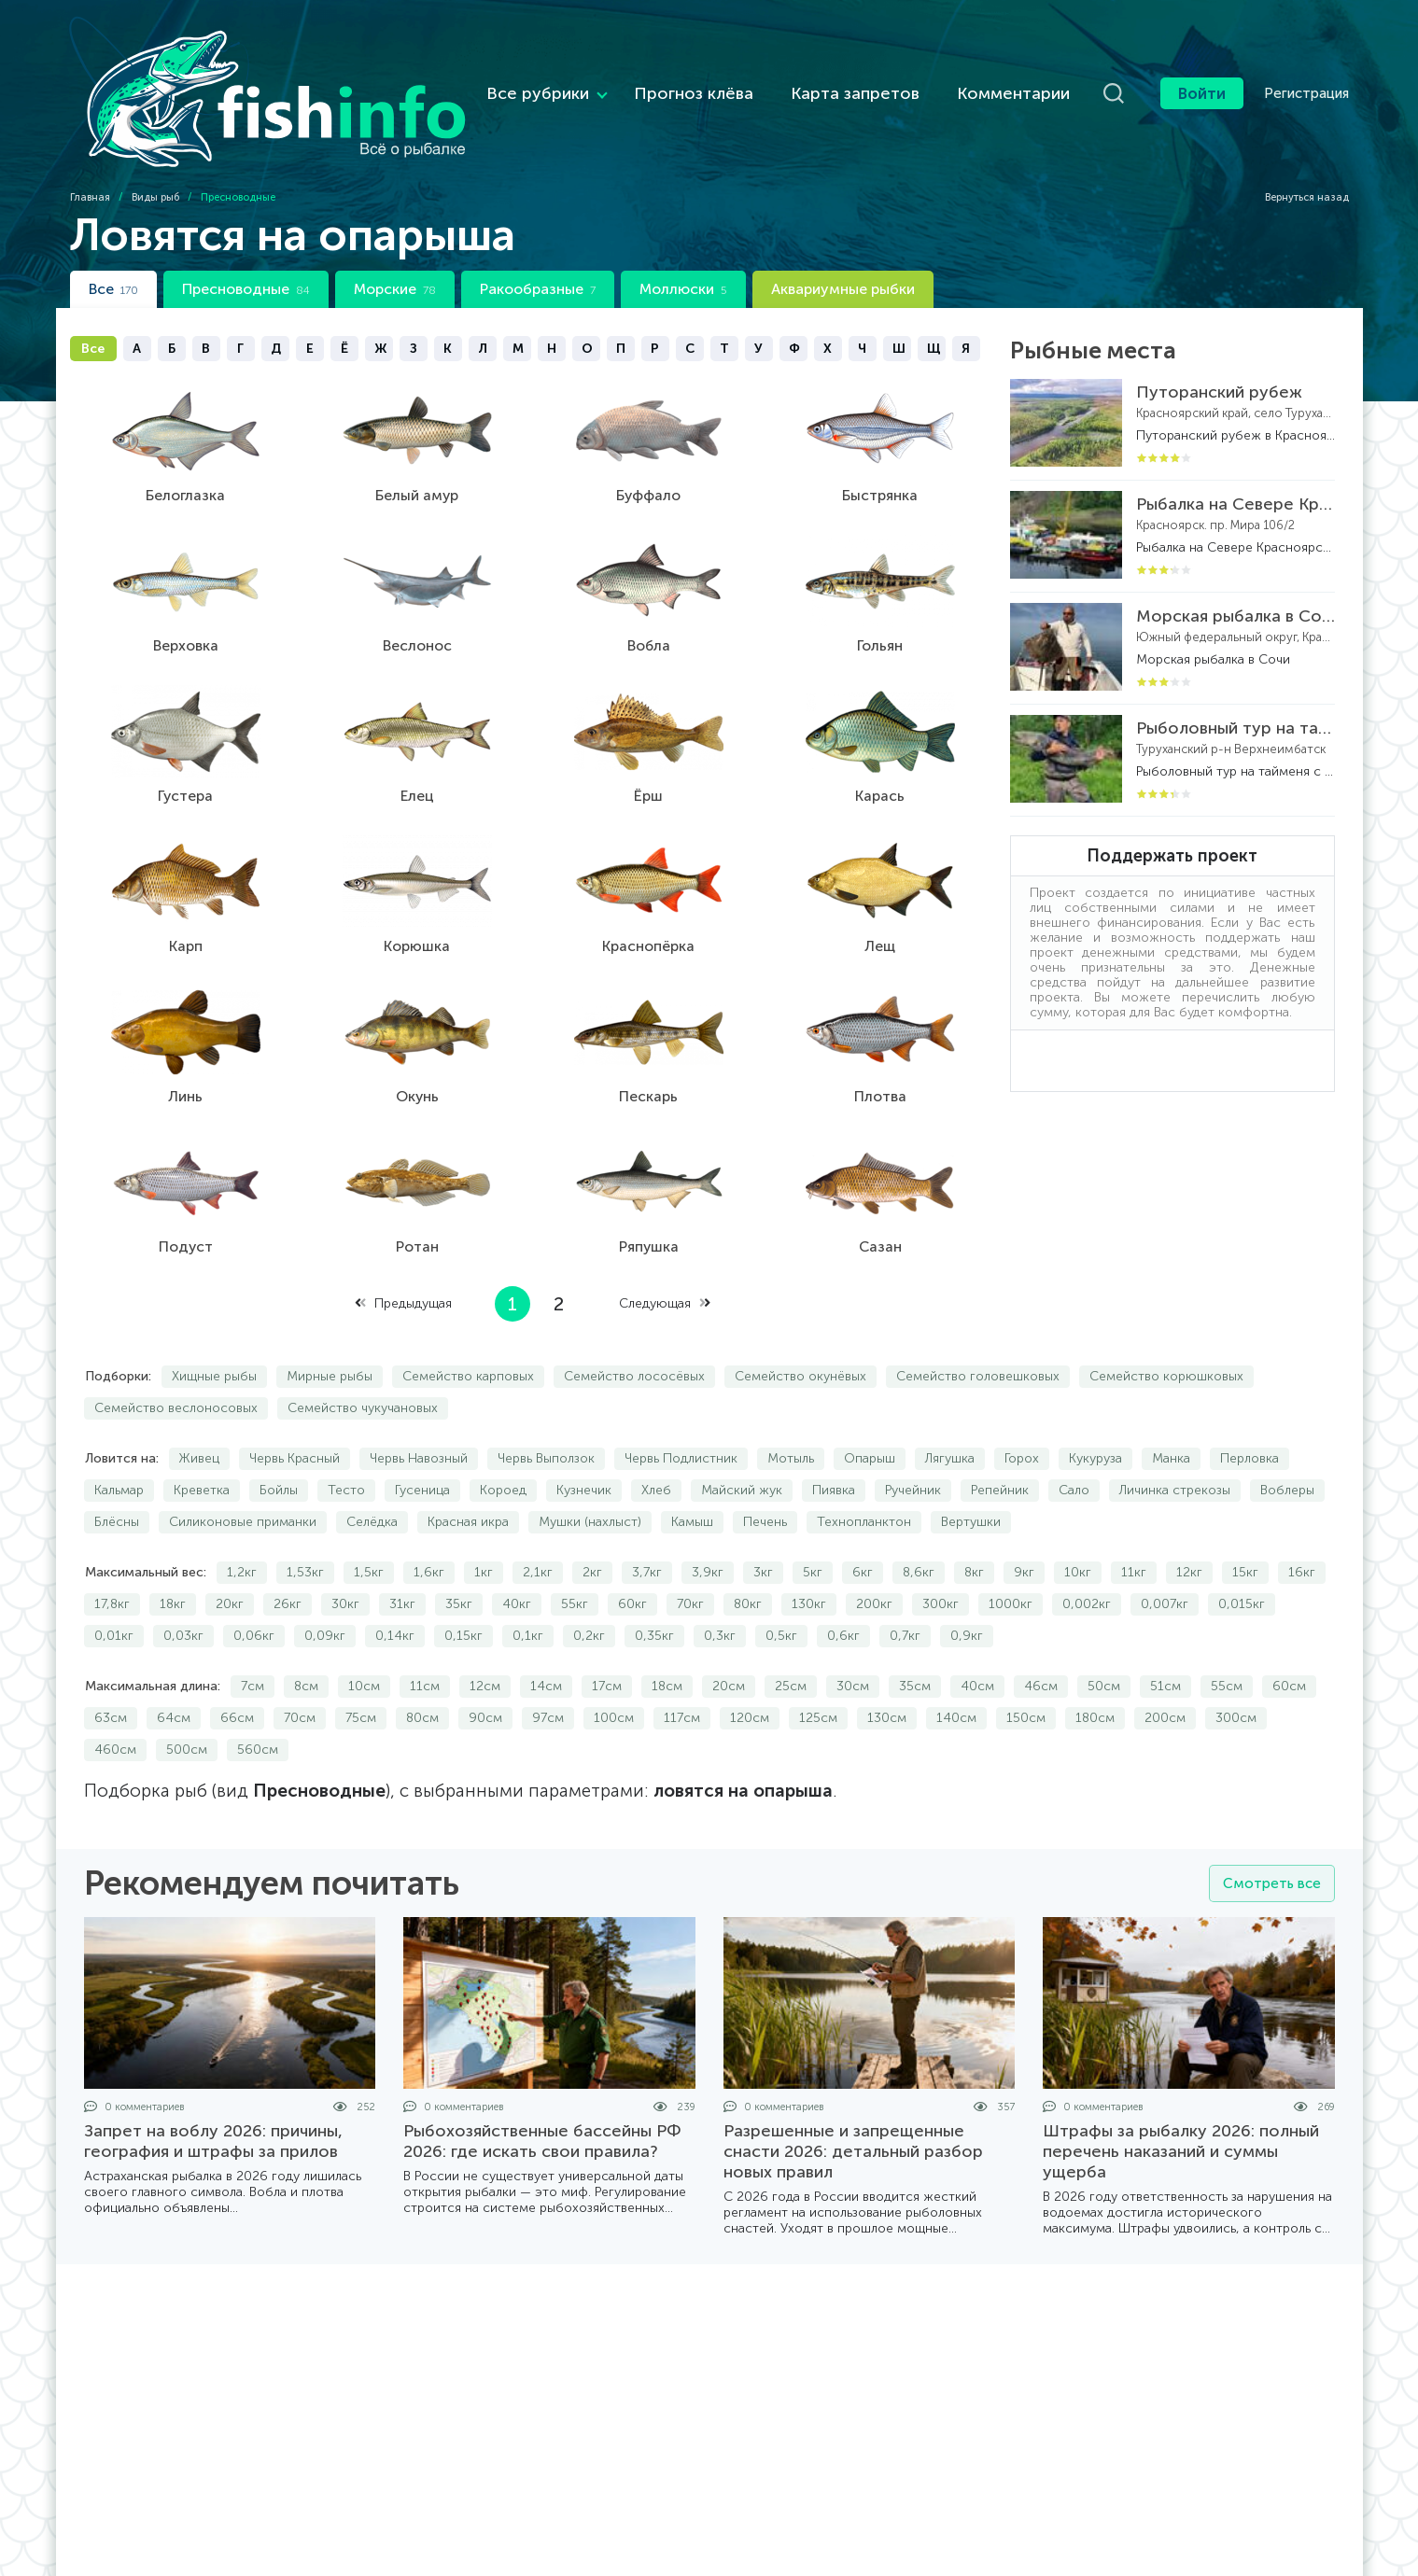  I want to click on Короед, so click(503, 1437).